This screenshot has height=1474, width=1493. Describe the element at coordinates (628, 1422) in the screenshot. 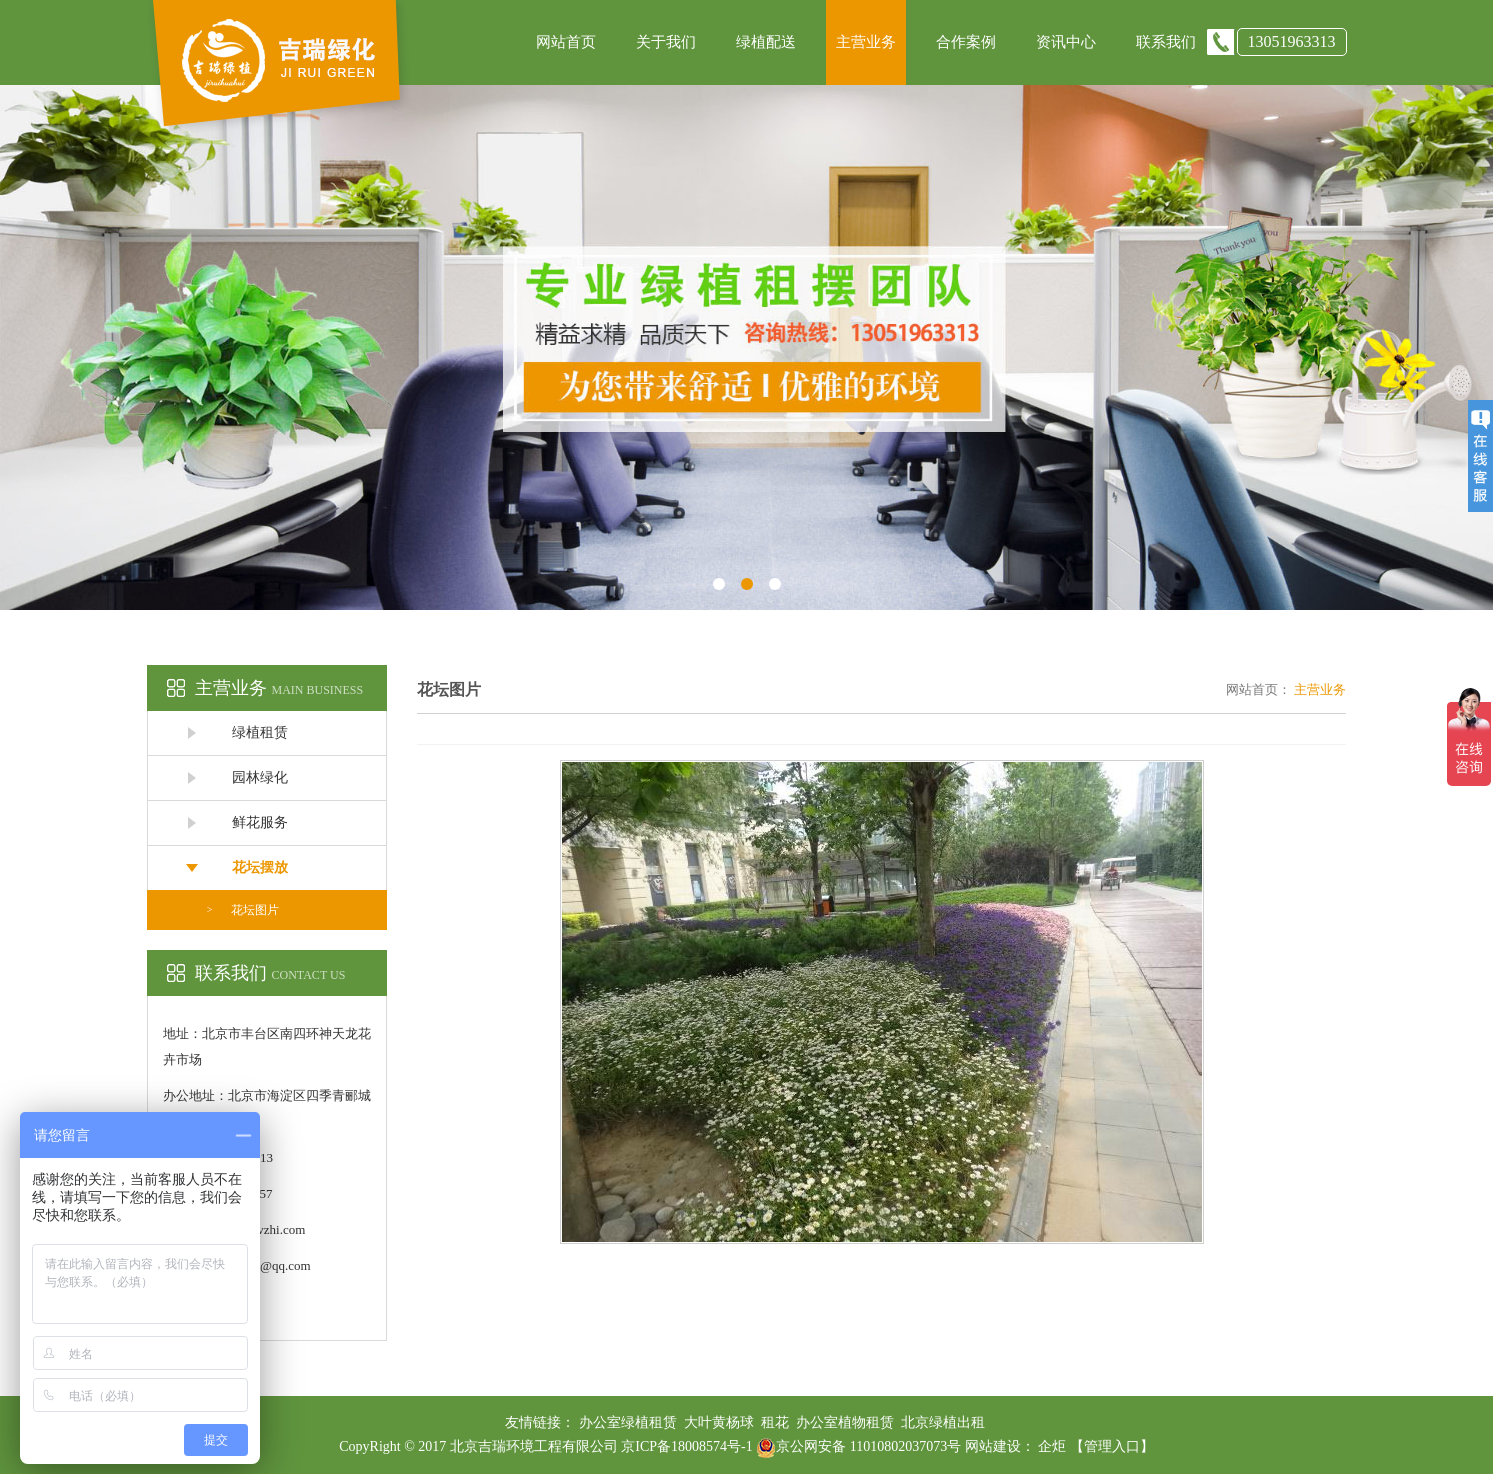

I see `办公室绿植租赁` at that location.